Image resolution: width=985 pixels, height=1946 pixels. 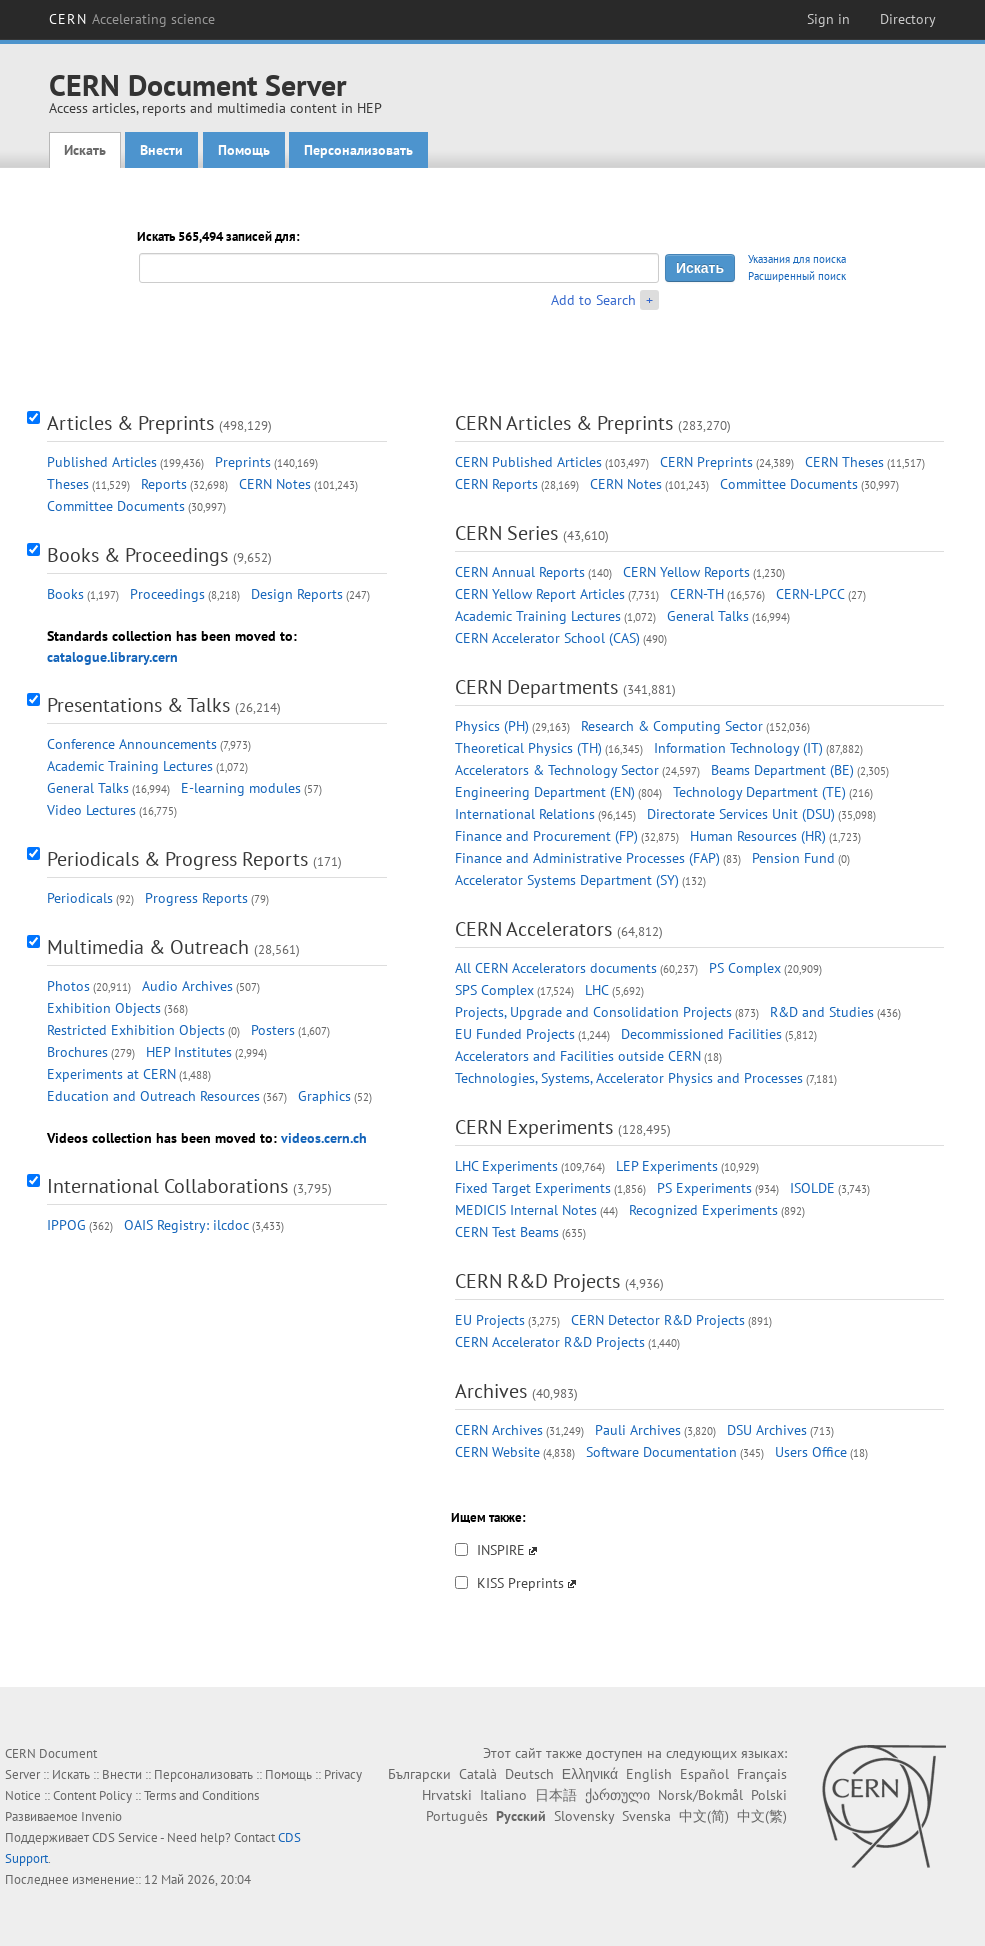 I want to click on Human Resources (HR), so click(x=758, y=836).